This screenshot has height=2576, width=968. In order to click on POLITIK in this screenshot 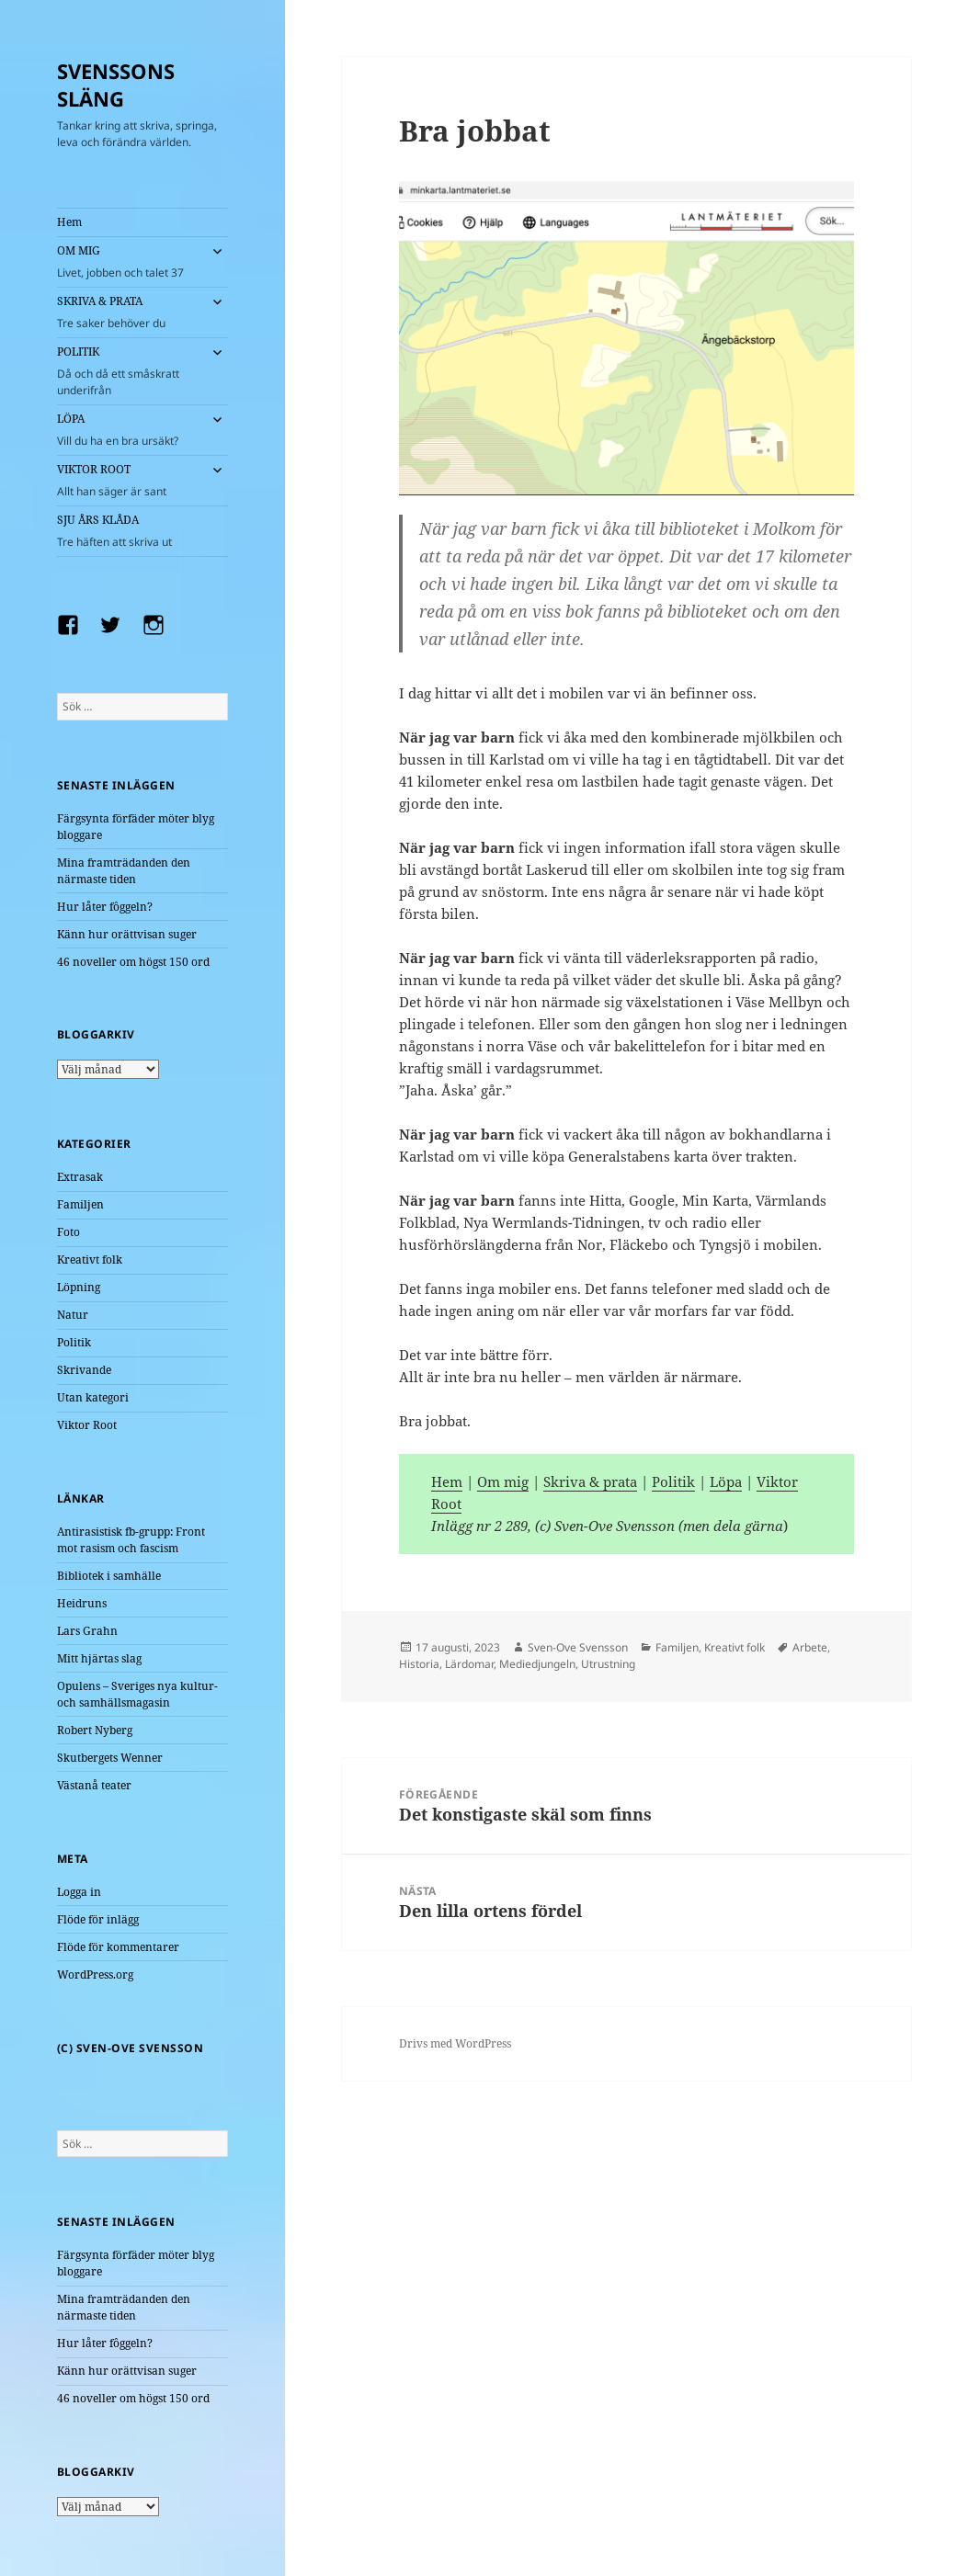, I will do `click(128, 371)`.